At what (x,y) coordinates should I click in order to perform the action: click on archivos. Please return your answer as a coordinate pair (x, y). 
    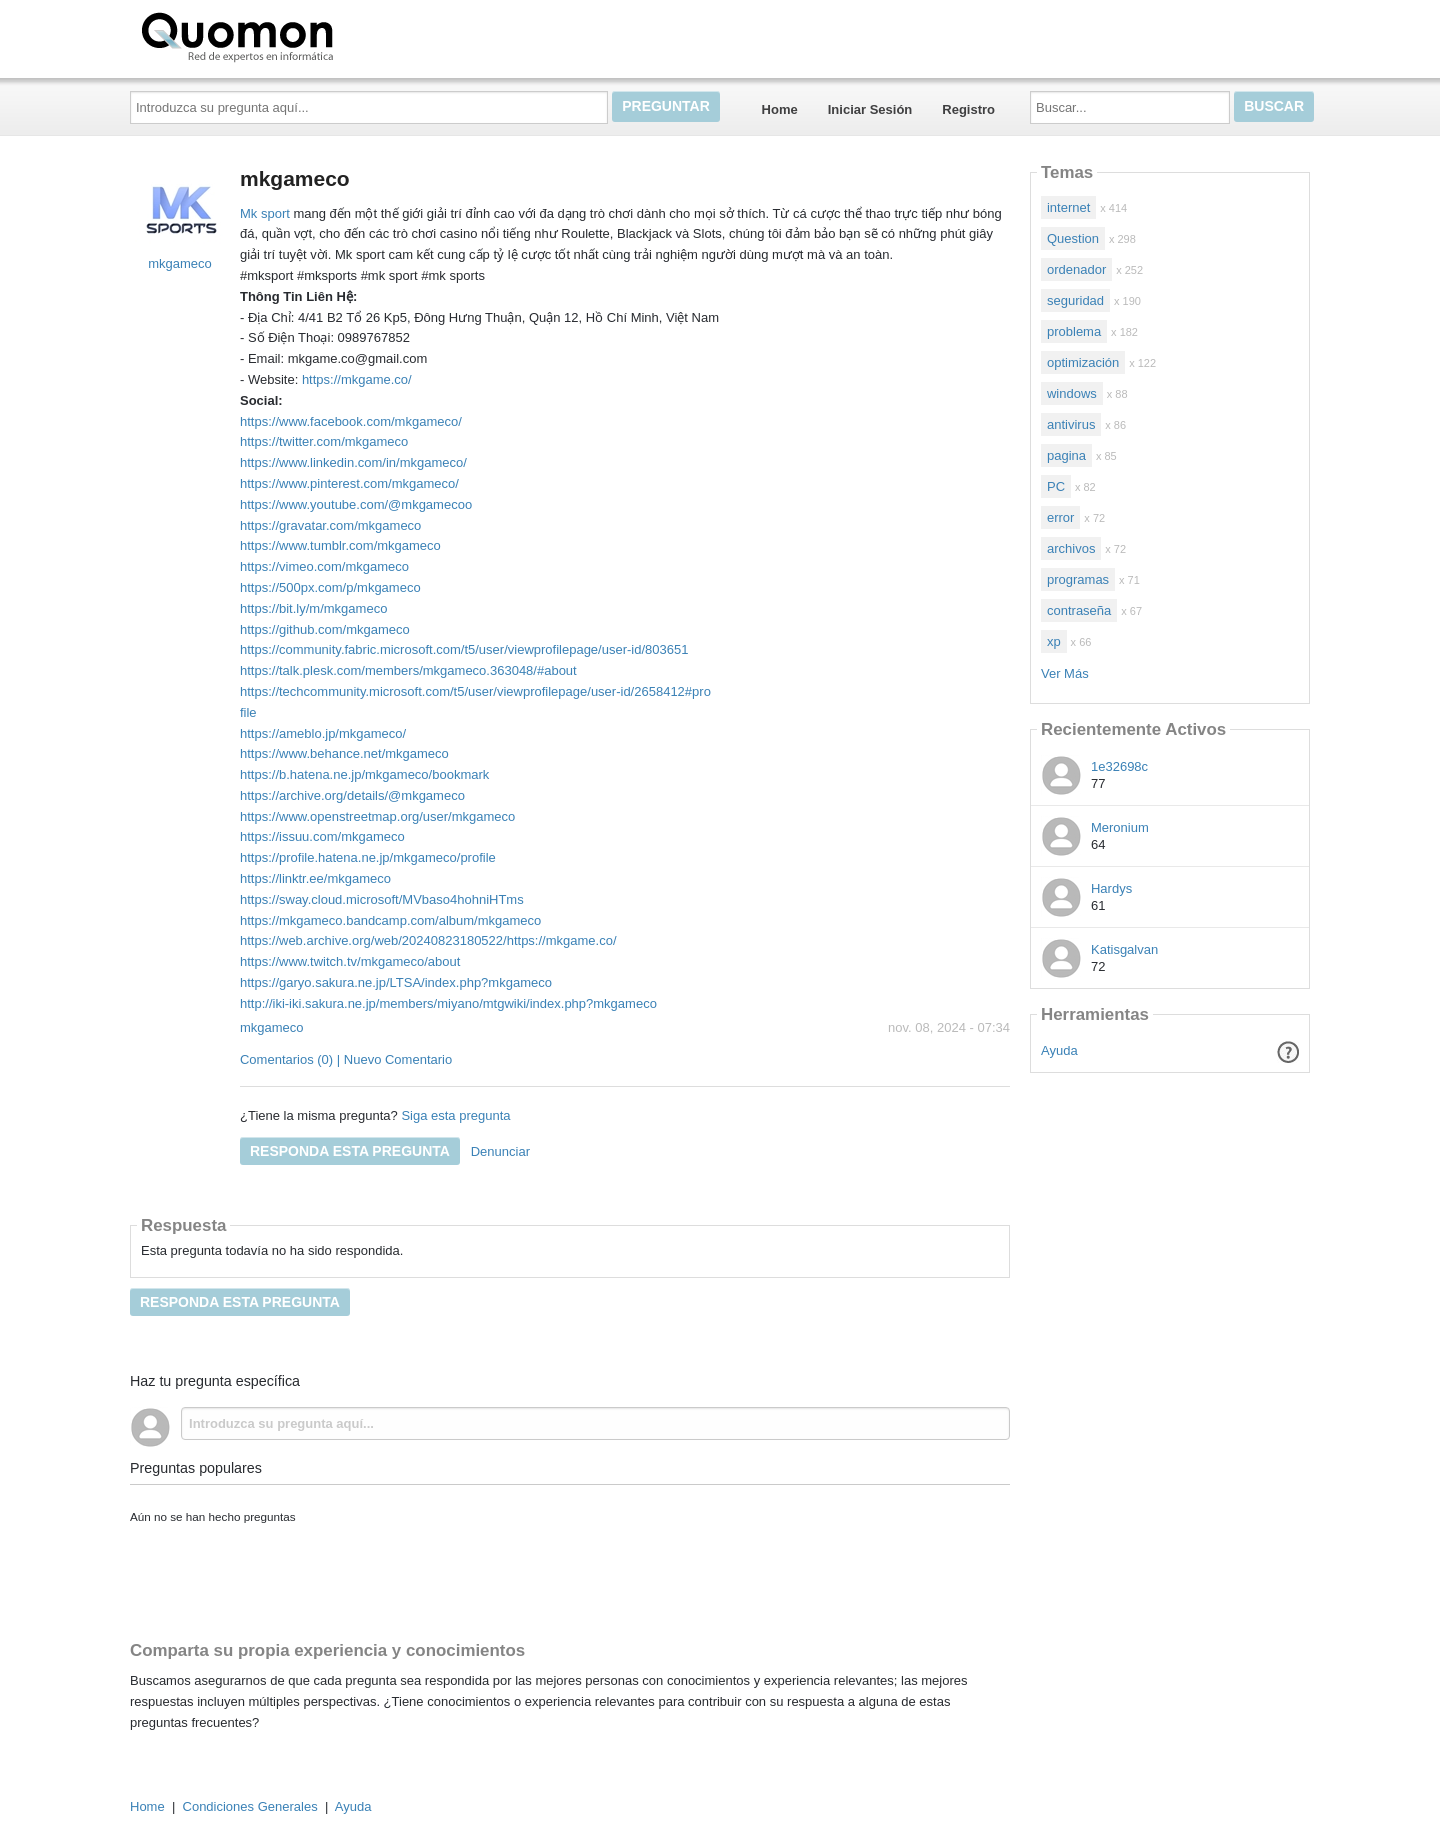
    Looking at the image, I should click on (1071, 548).